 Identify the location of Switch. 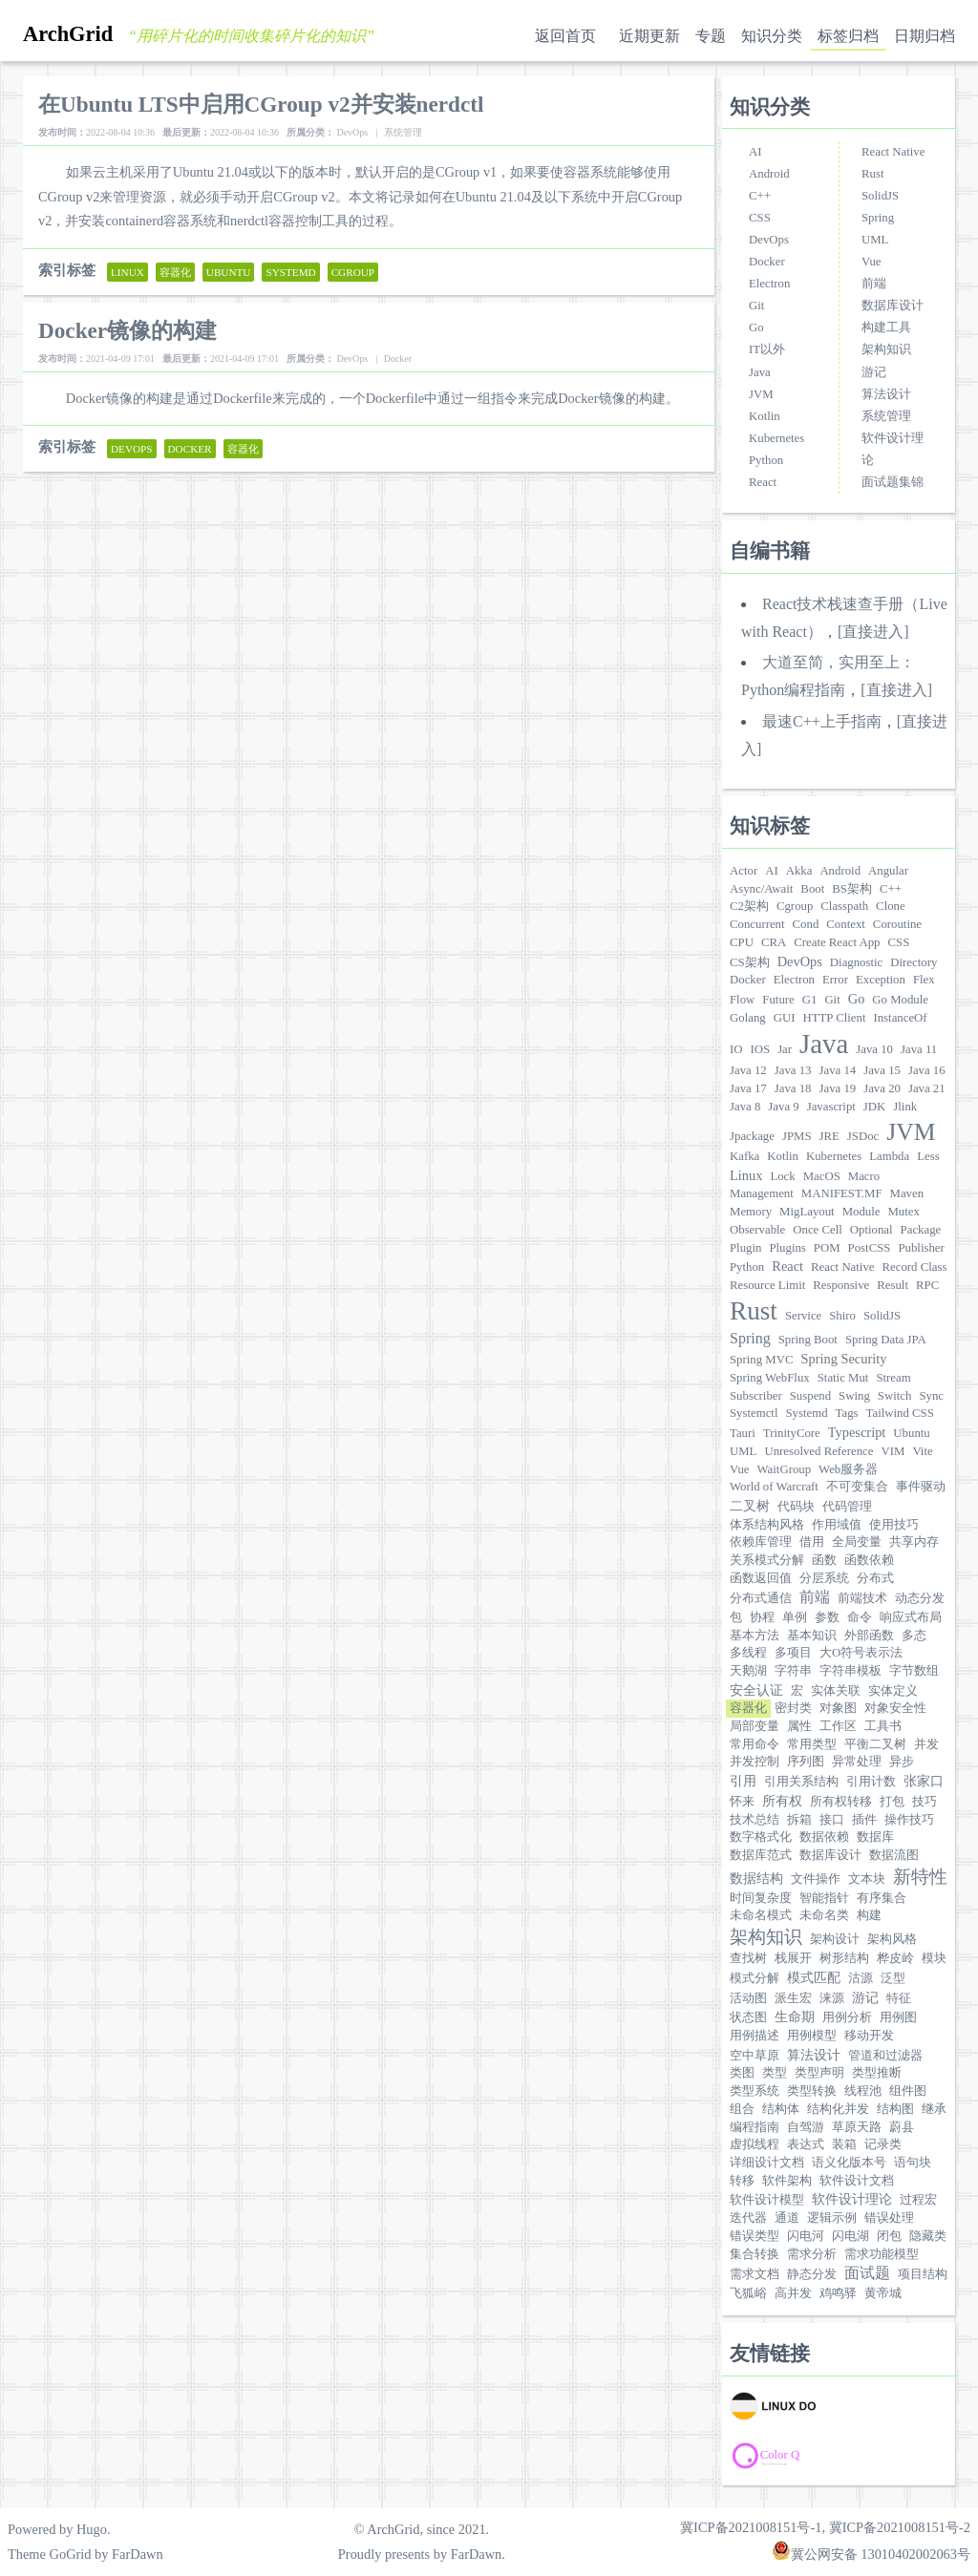
(895, 1396).